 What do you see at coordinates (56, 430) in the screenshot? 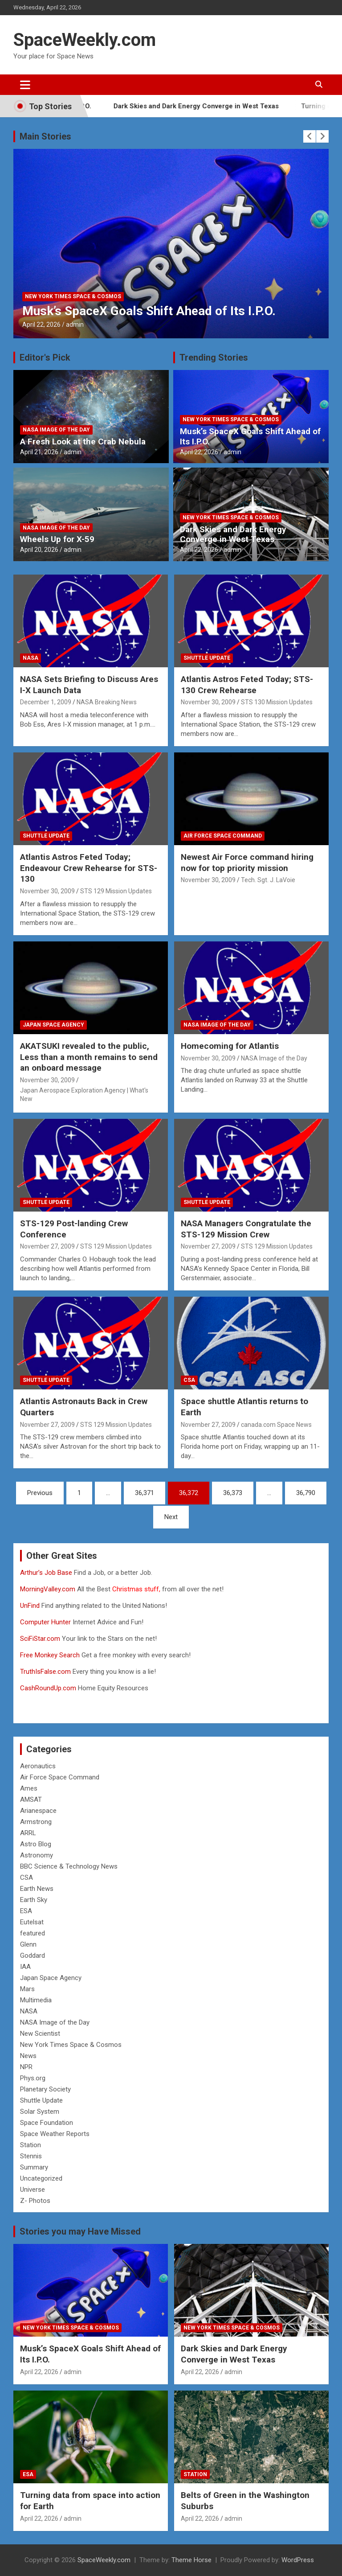
I see `NASA Image of the Day` at bounding box center [56, 430].